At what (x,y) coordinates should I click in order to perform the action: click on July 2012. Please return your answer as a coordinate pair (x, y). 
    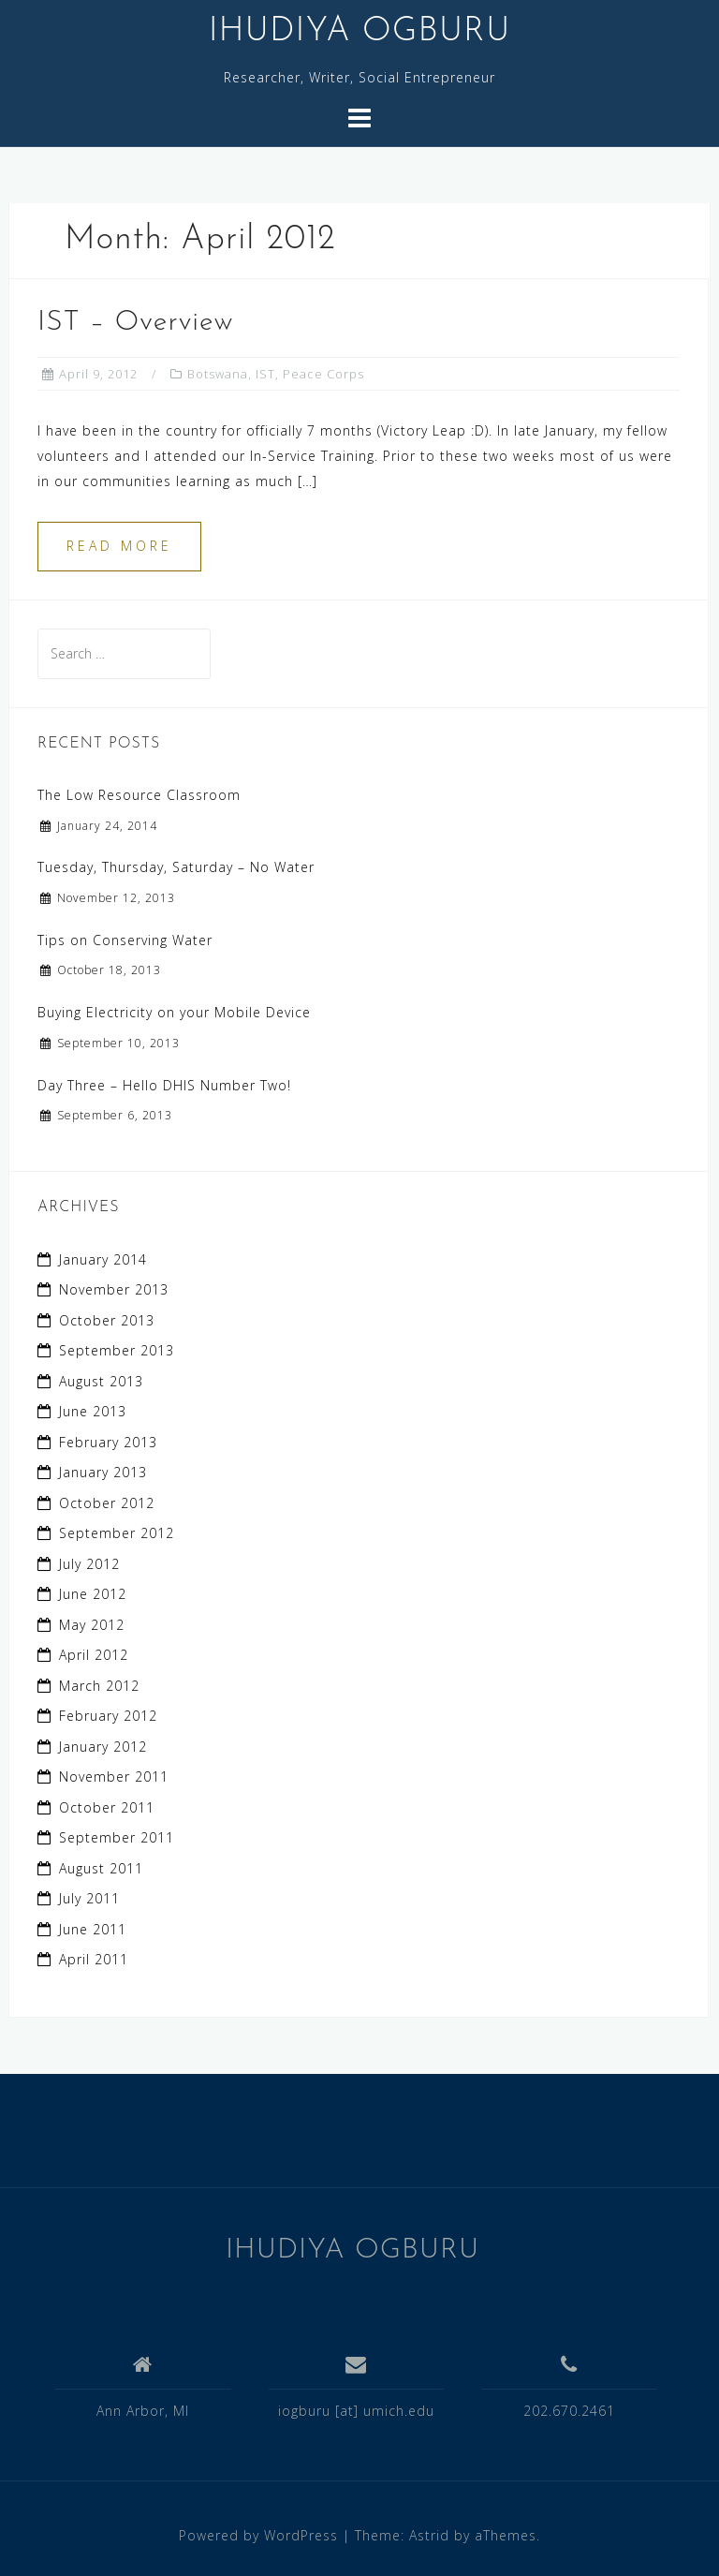
    Looking at the image, I should click on (89, 1564).